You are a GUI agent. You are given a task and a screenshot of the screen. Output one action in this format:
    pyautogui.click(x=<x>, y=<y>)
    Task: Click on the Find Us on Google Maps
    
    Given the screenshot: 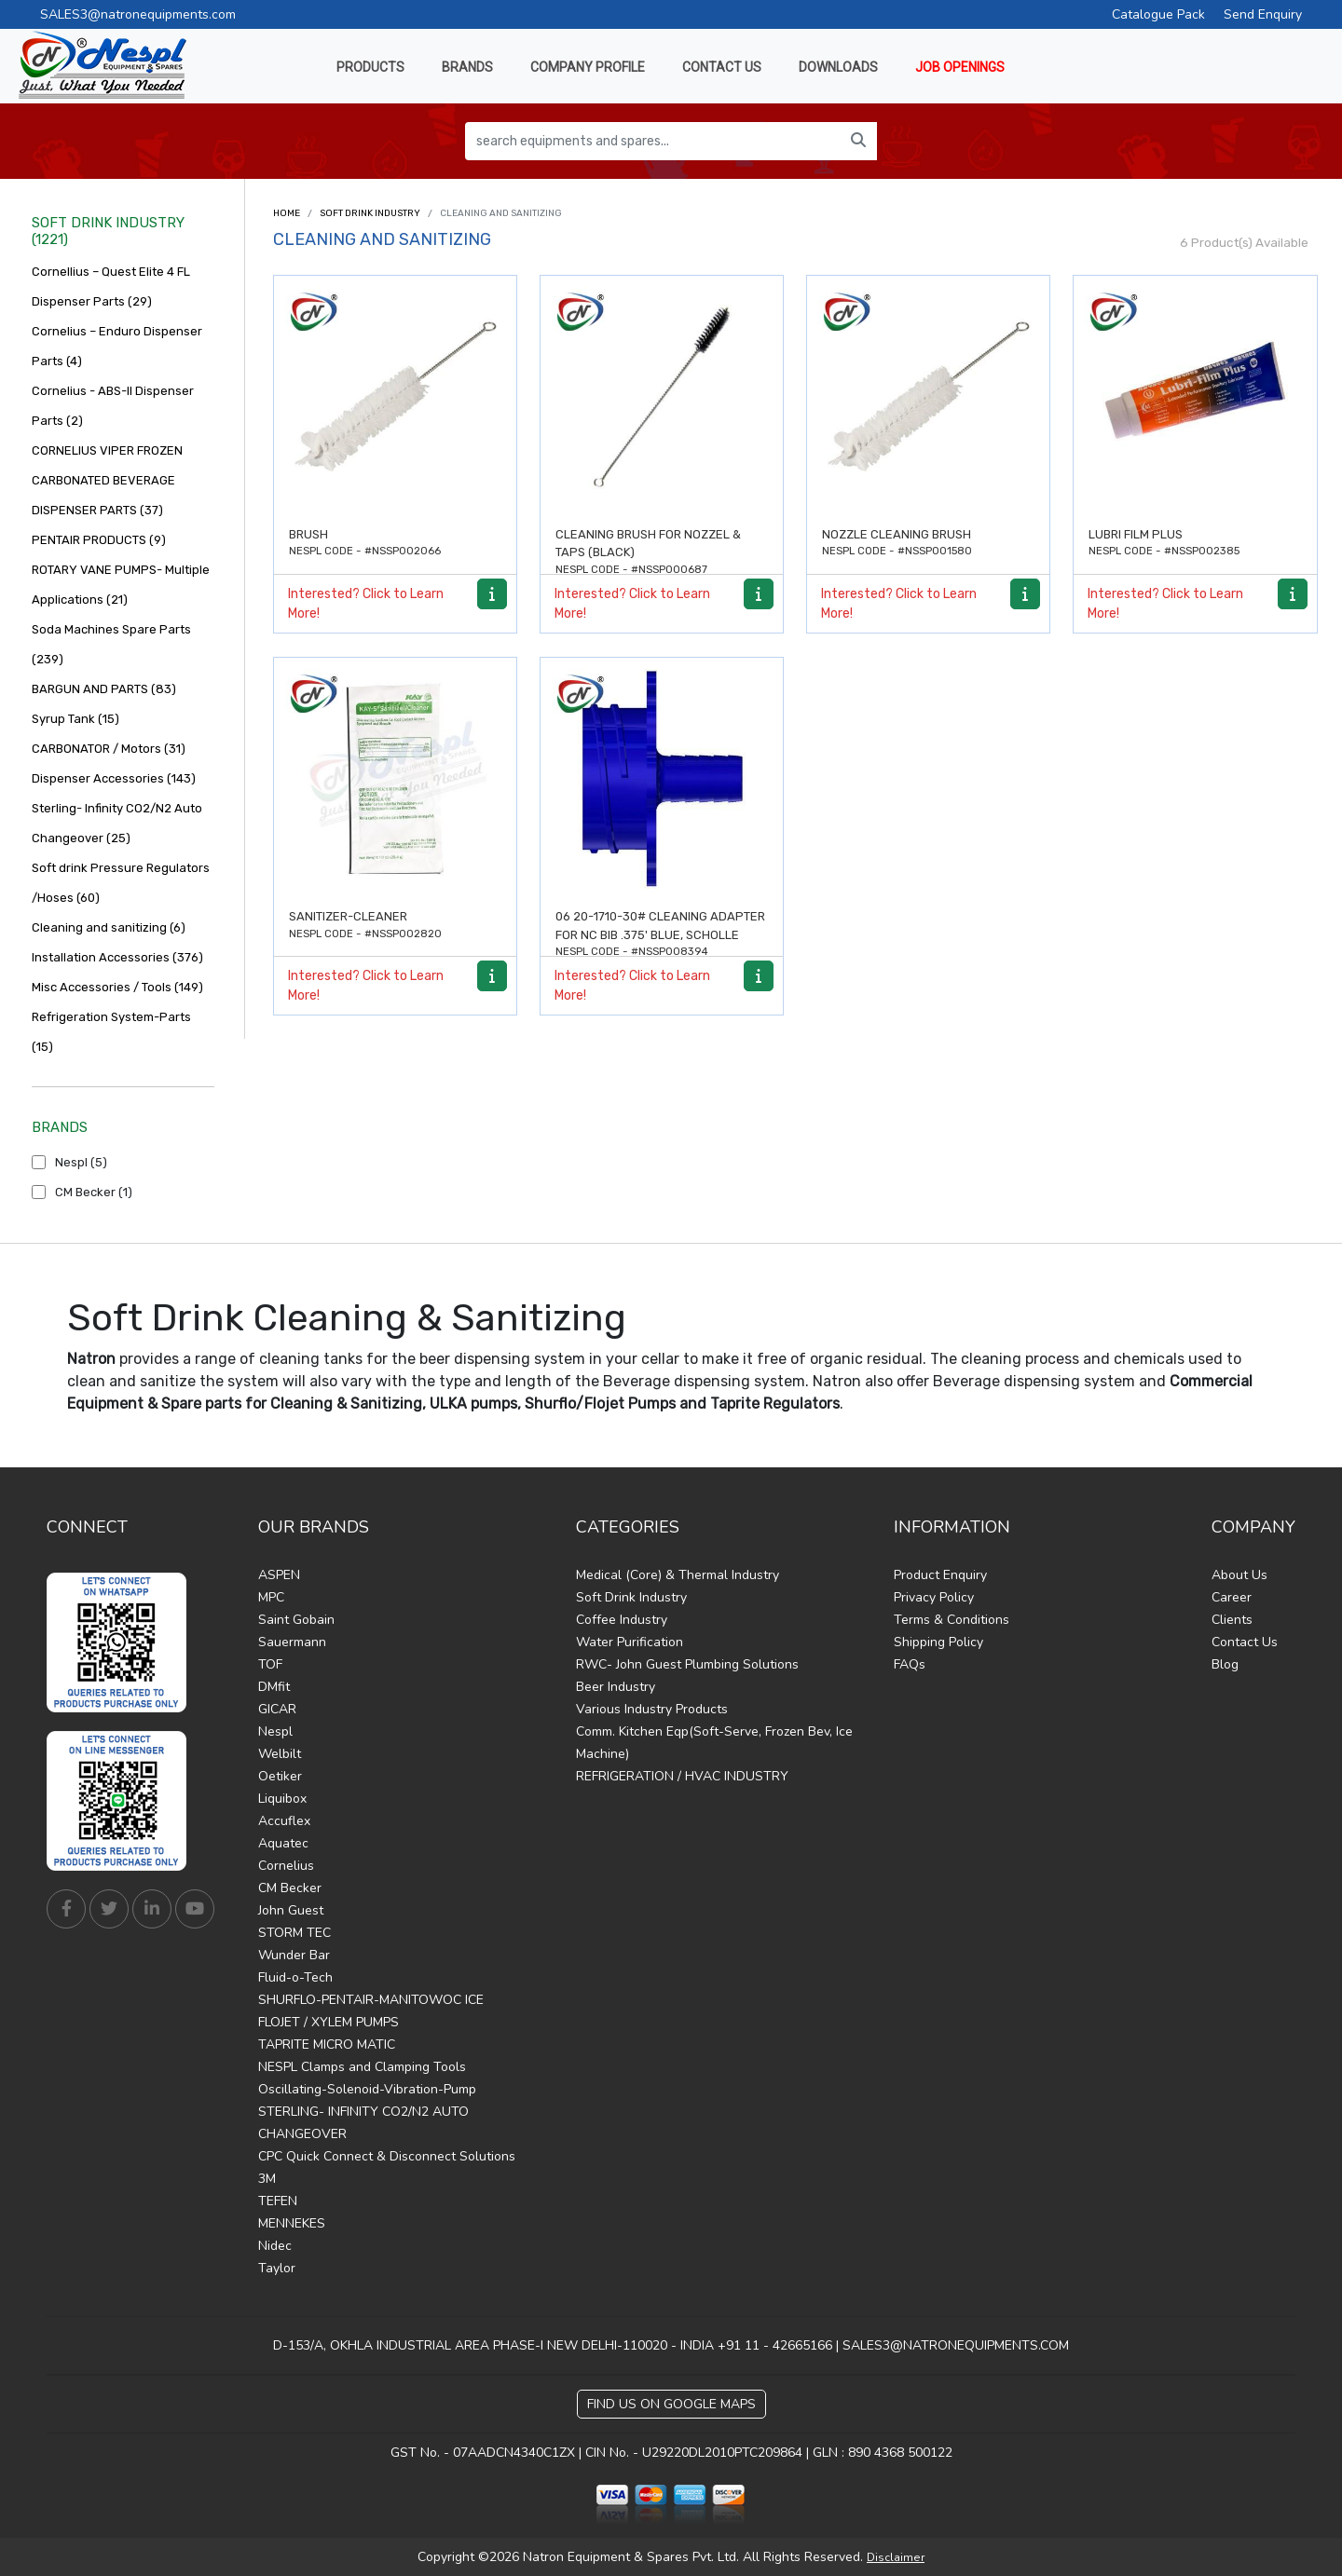 What is the action you would take?
    pyautogui.click(x=671, y=2404)
    